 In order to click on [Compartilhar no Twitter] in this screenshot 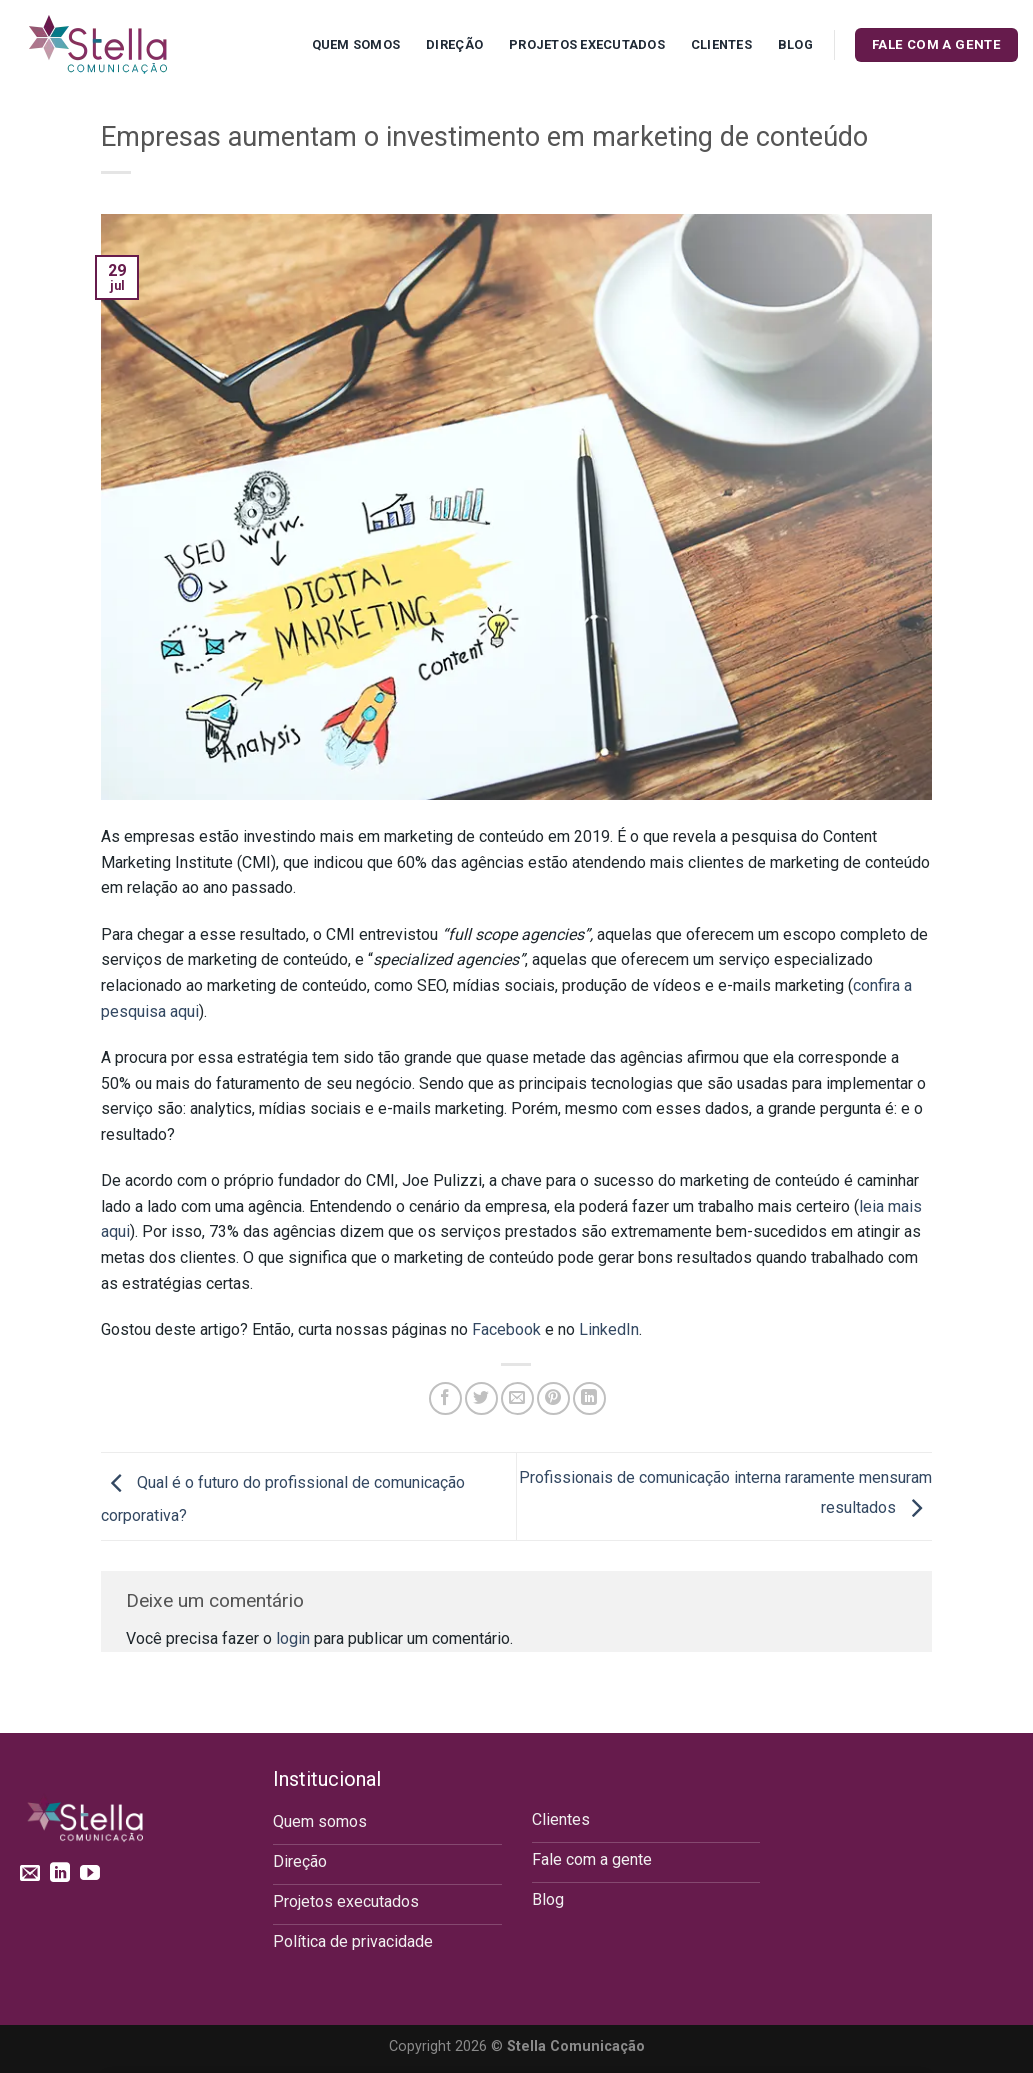, I will do `click(481, 1398)`.